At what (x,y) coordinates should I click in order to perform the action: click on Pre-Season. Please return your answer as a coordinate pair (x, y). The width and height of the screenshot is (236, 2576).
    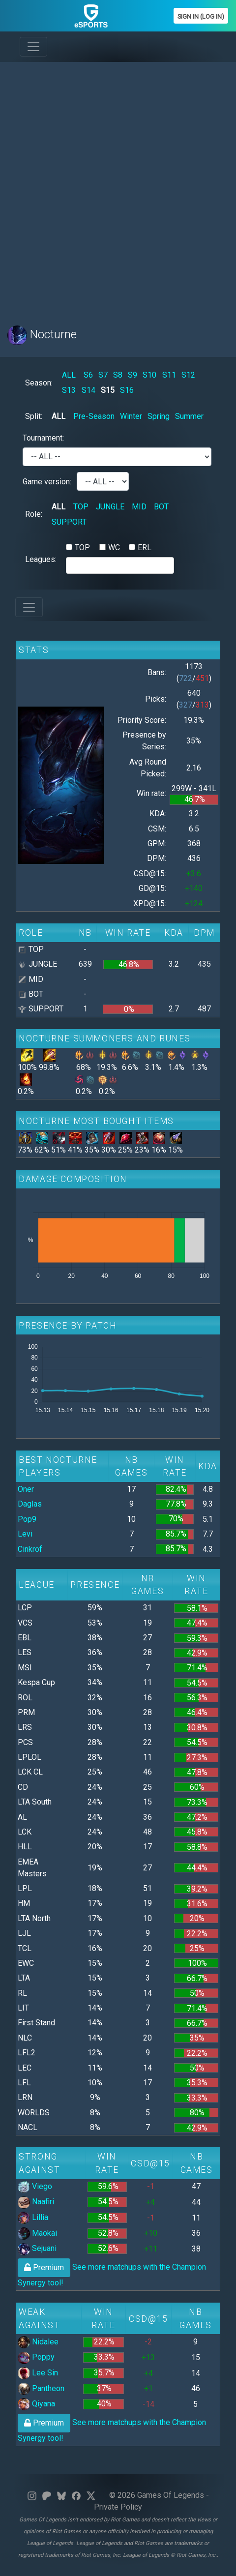
    Looking at the image, I should click on (94, 416).